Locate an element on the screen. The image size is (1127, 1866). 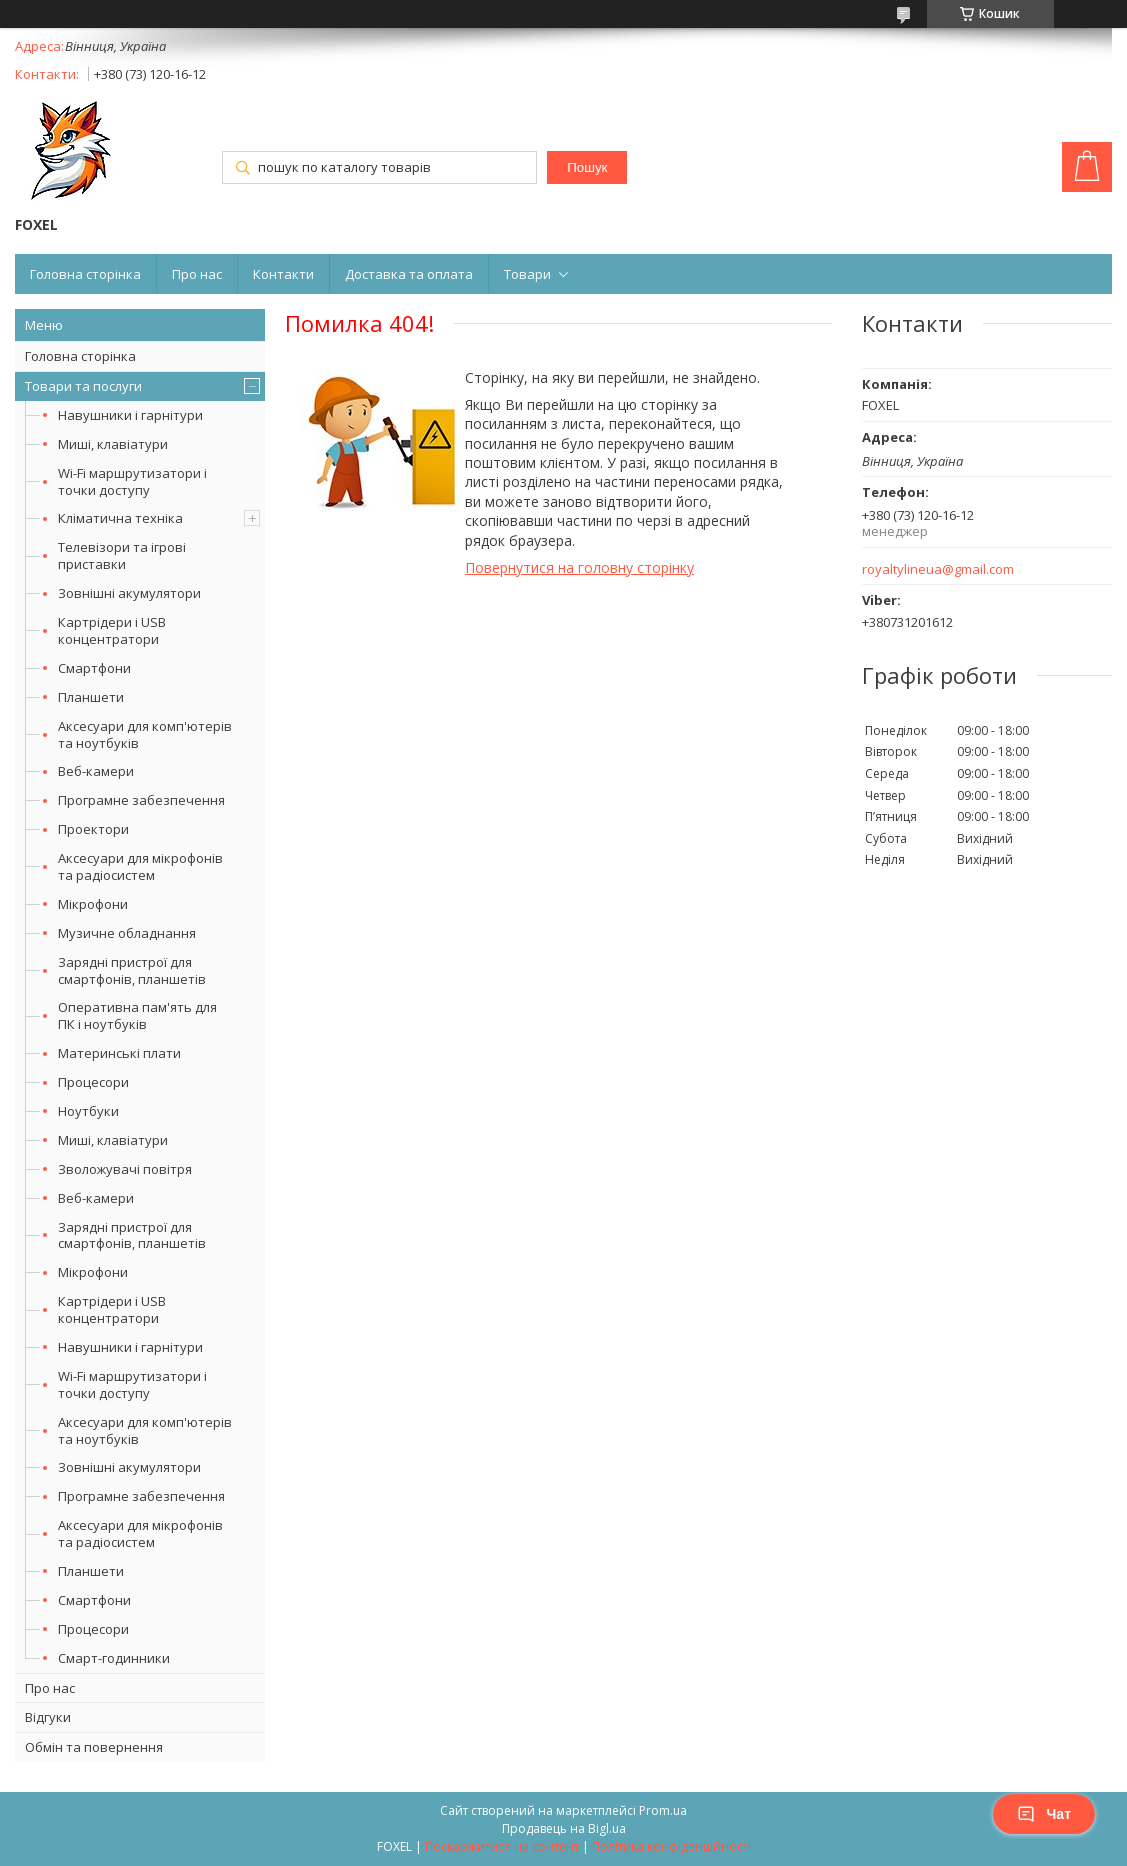
Кліматична техніка is located at coordinates (120, 518).